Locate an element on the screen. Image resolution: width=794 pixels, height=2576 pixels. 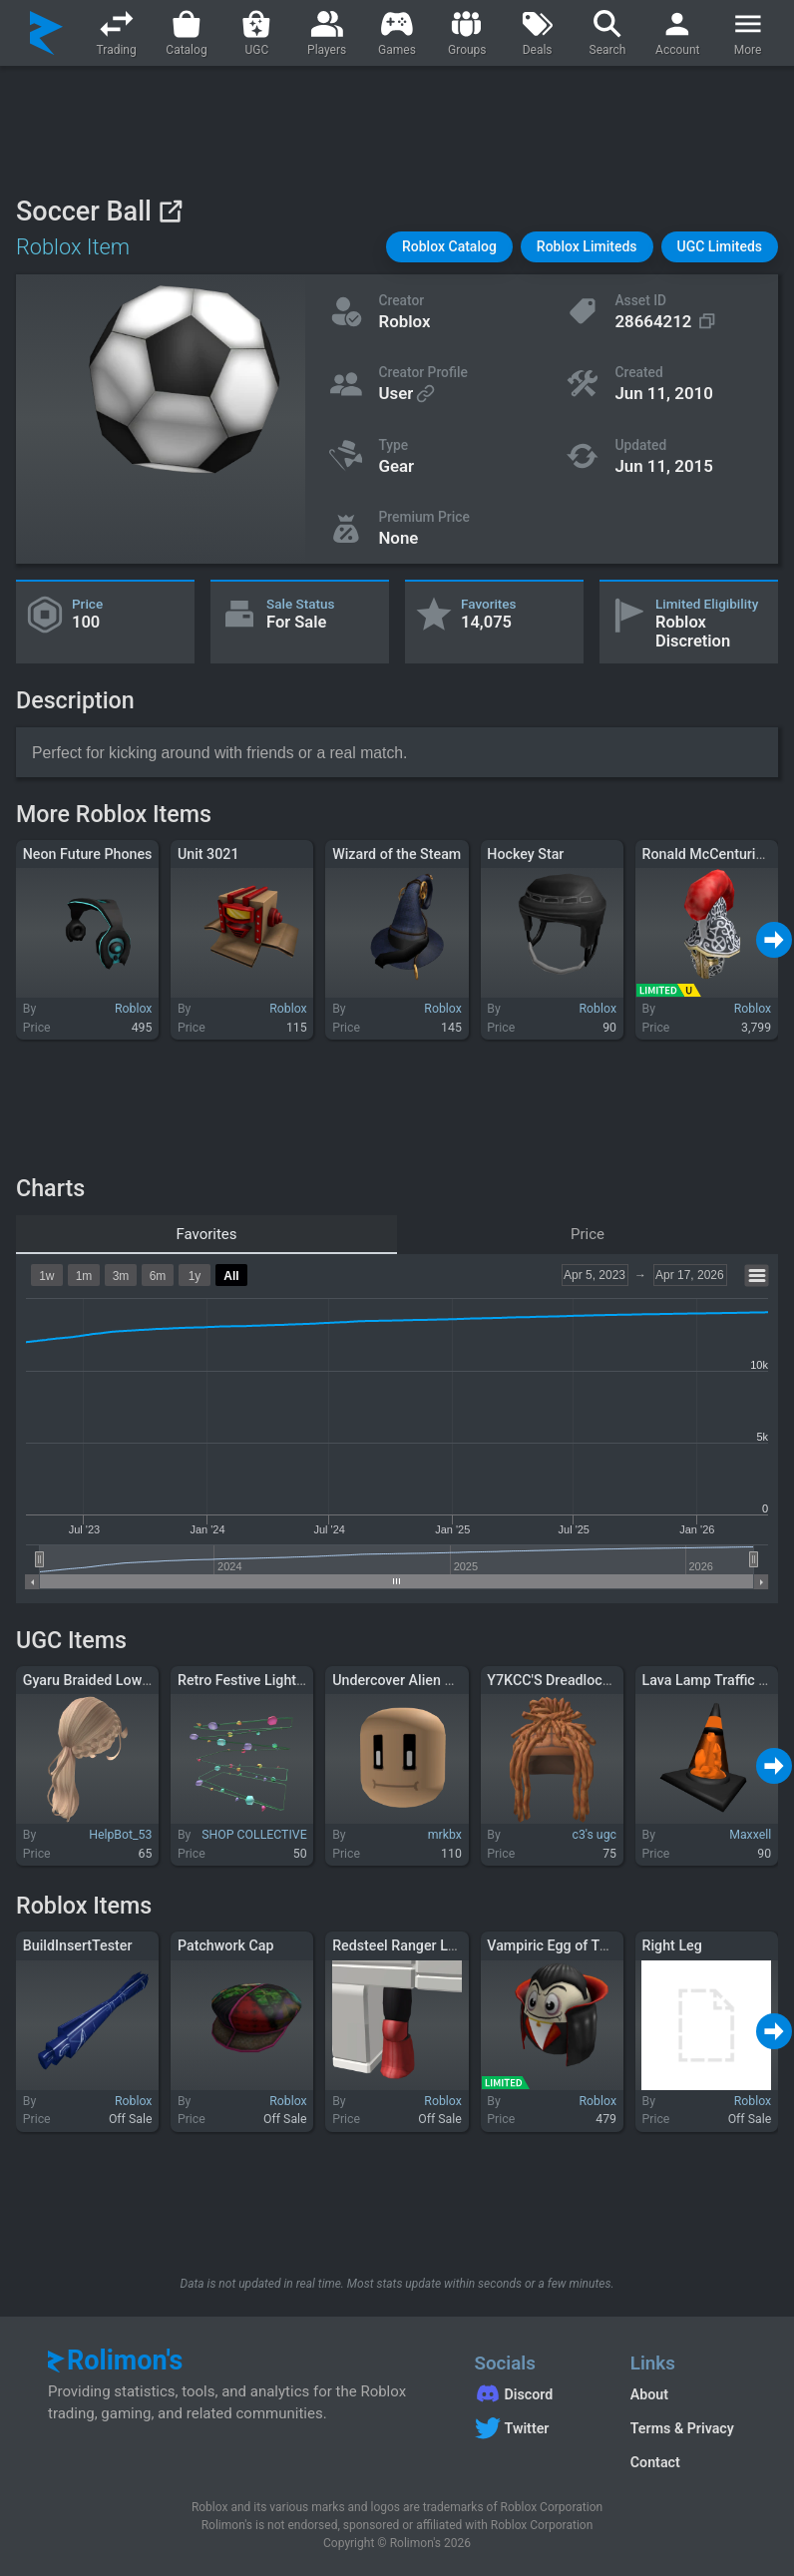
Retro Festive Lights (1.0) is located at coordinates (257, 1680).